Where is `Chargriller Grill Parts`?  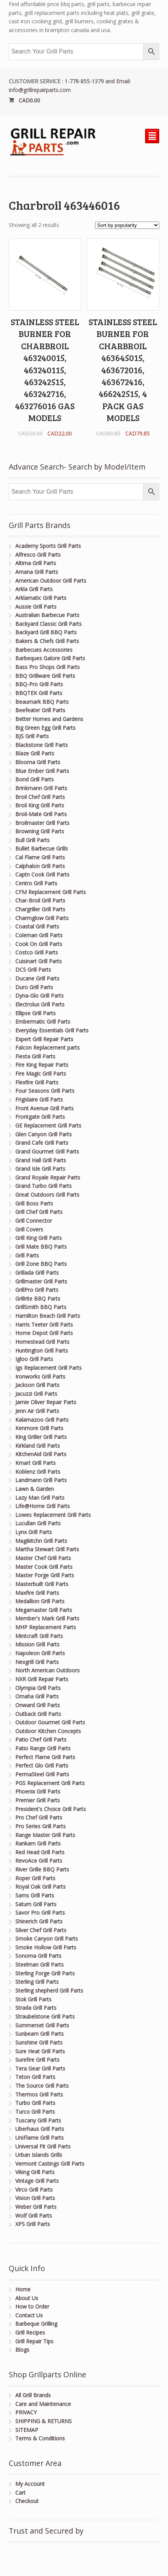
Chargriller Grill Parts is located at coordinates (40, 909).